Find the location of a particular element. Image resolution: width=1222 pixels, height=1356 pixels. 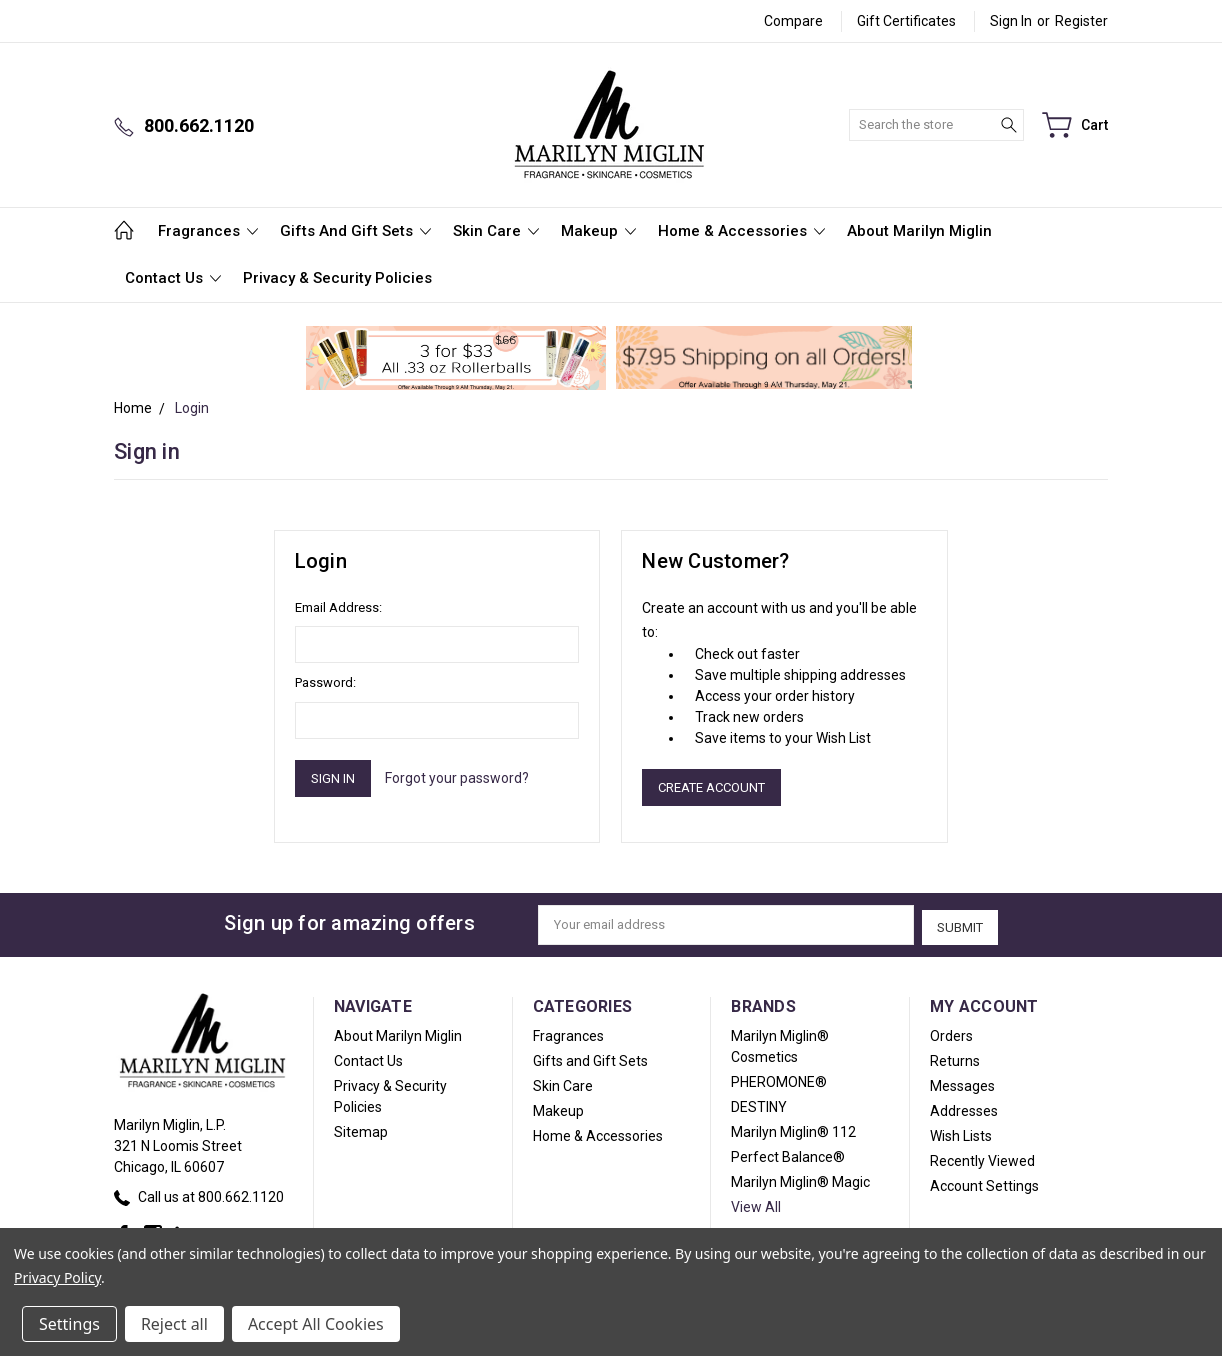

Register is located at coordinates (1081, 21).